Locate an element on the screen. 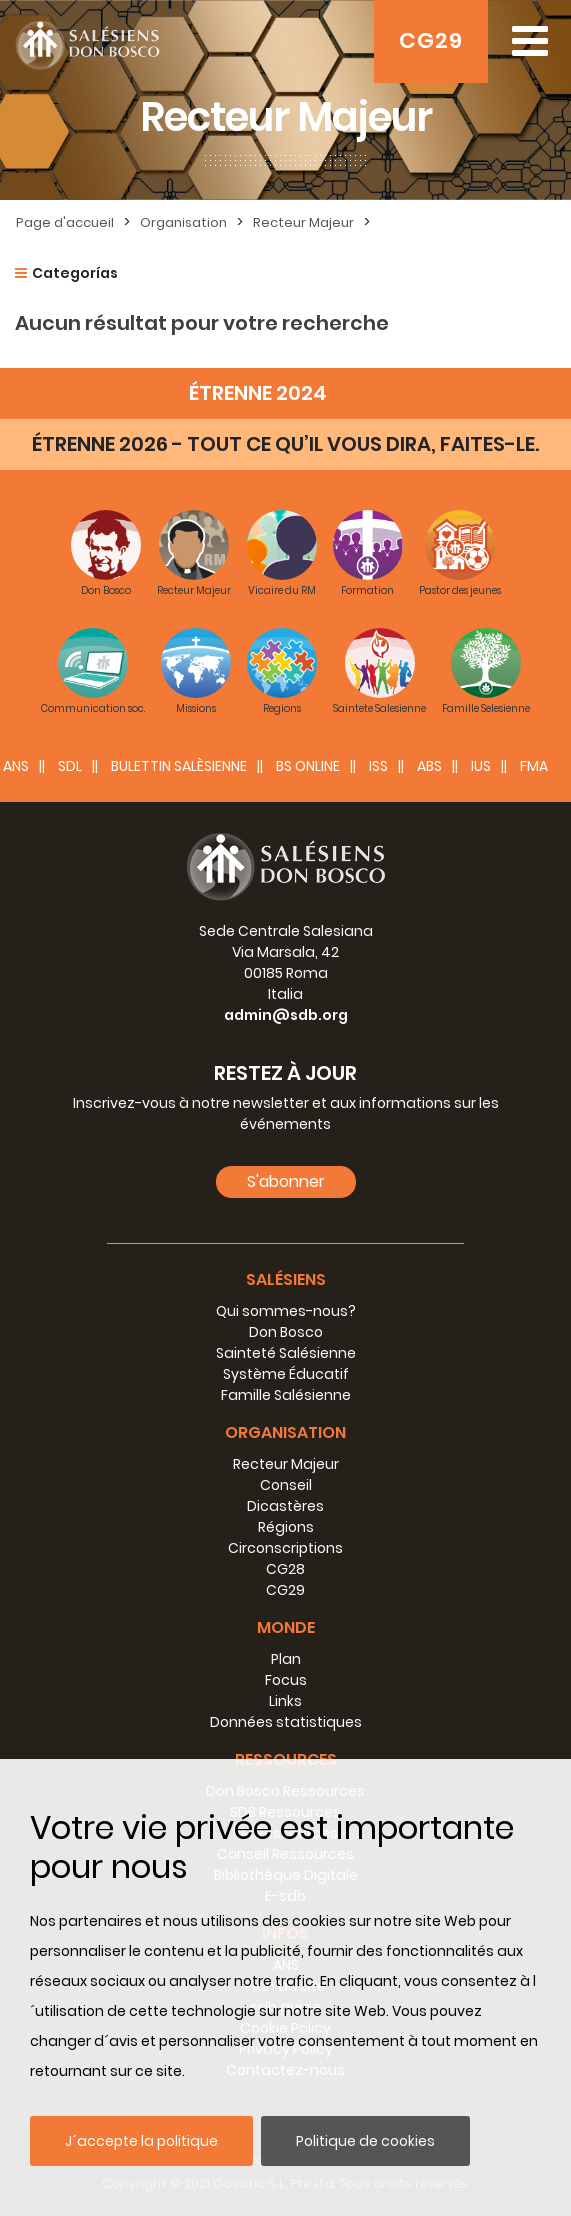 The width and height of the screenshot is (571, 2216). Page d'accueil is located at coordinates (65, 222).